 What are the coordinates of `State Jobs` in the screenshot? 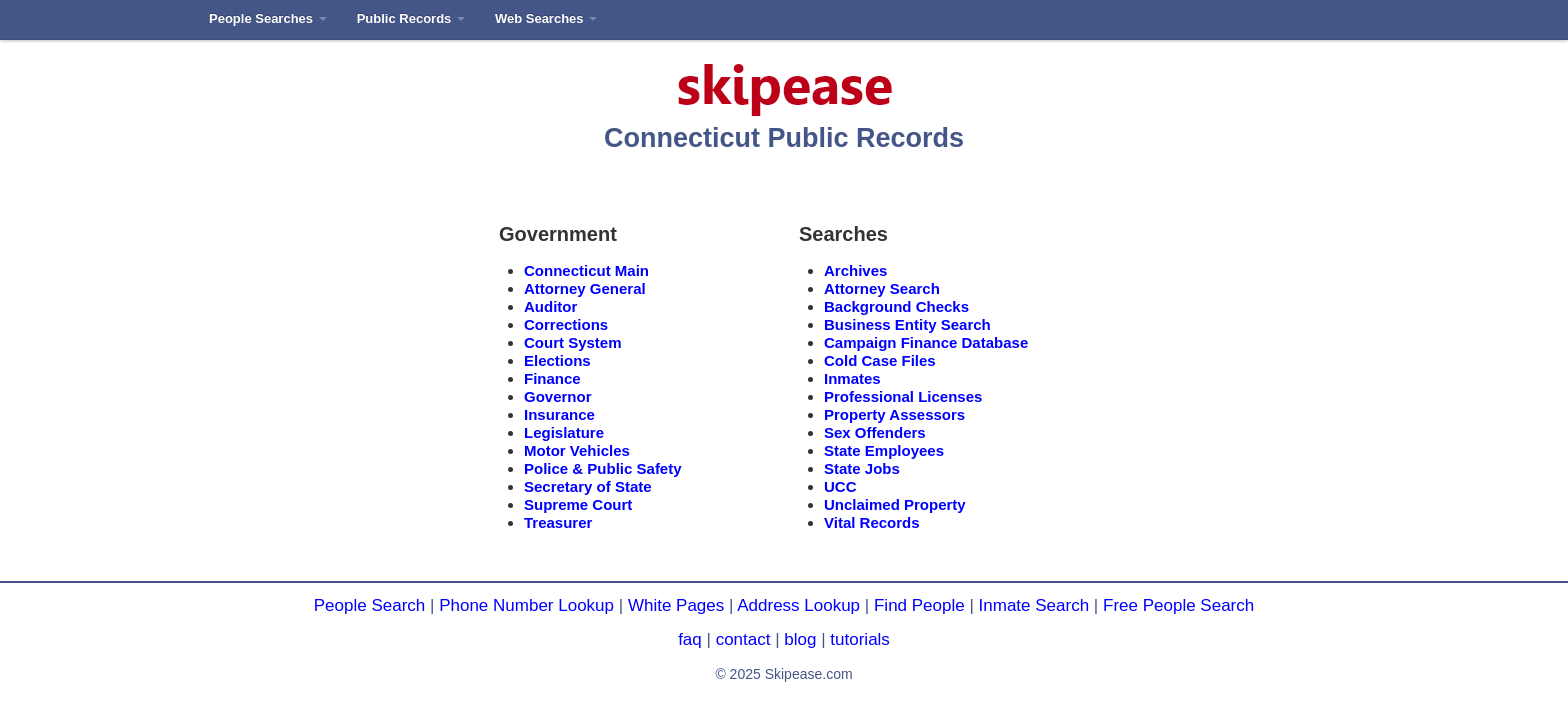 It's located at (862, 468).